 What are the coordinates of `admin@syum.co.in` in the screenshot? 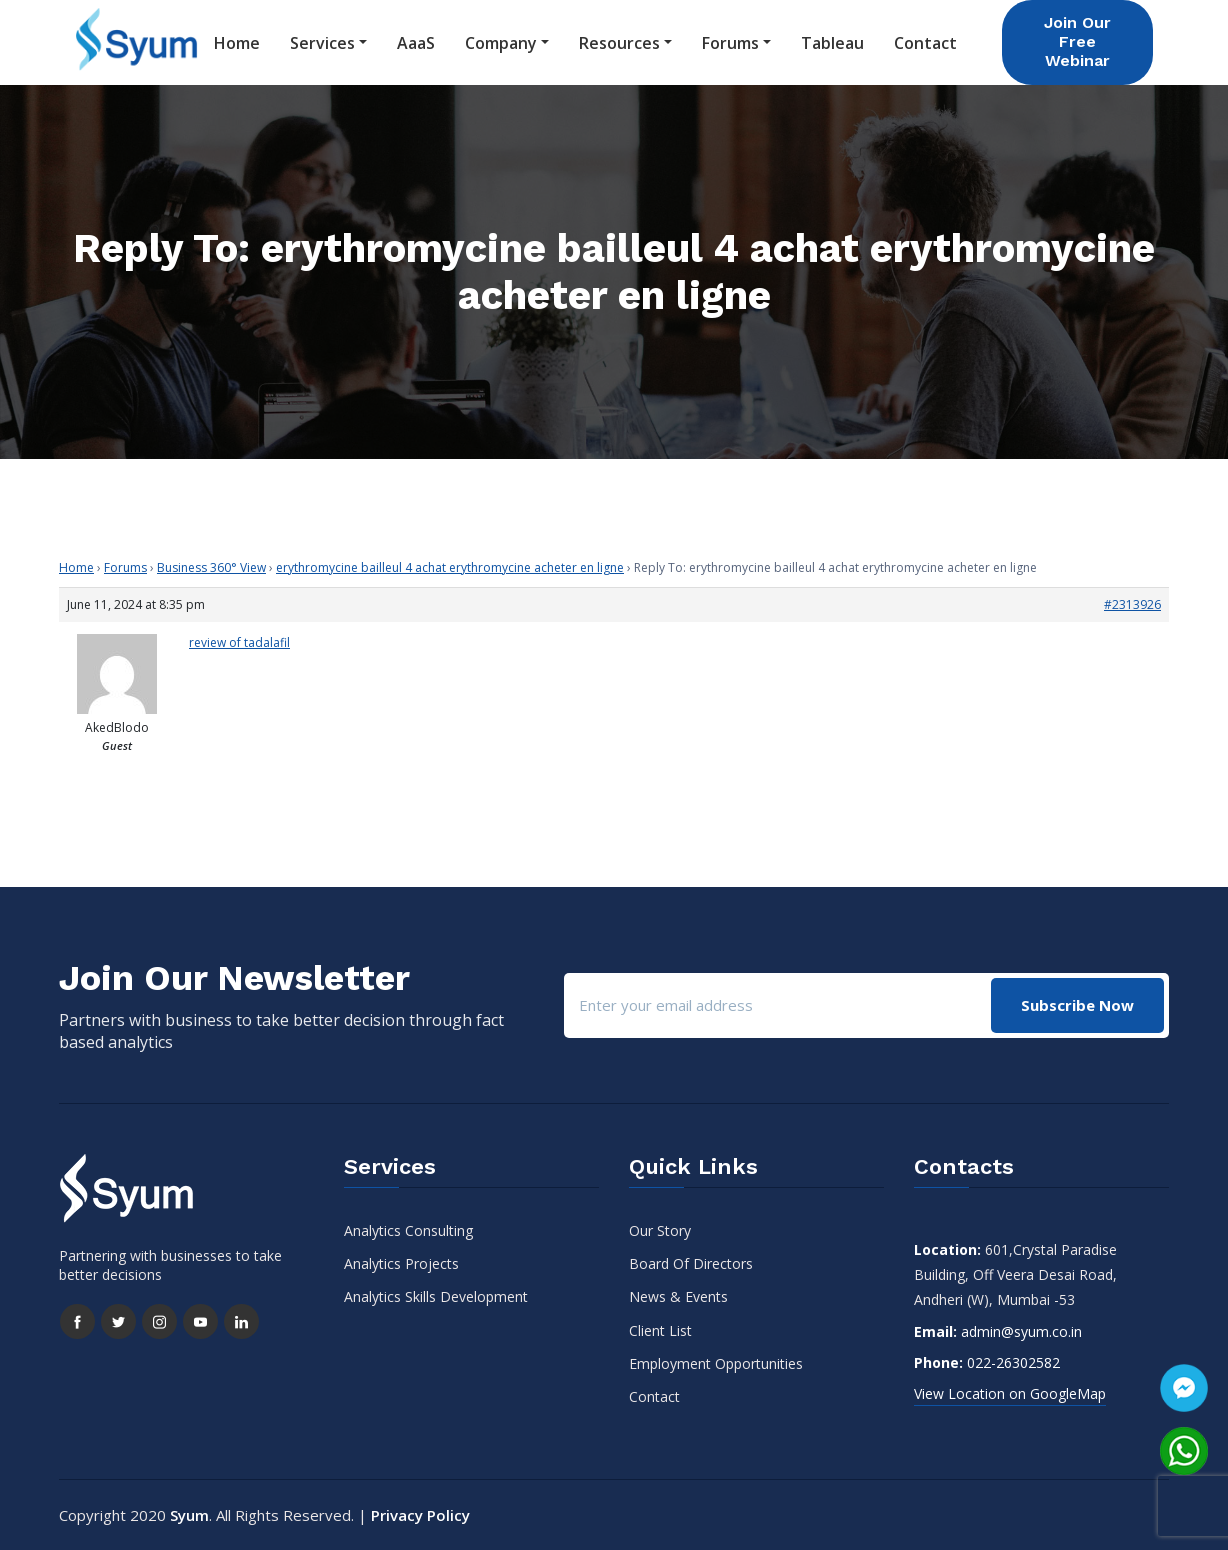 It's located at (1021, 1331).